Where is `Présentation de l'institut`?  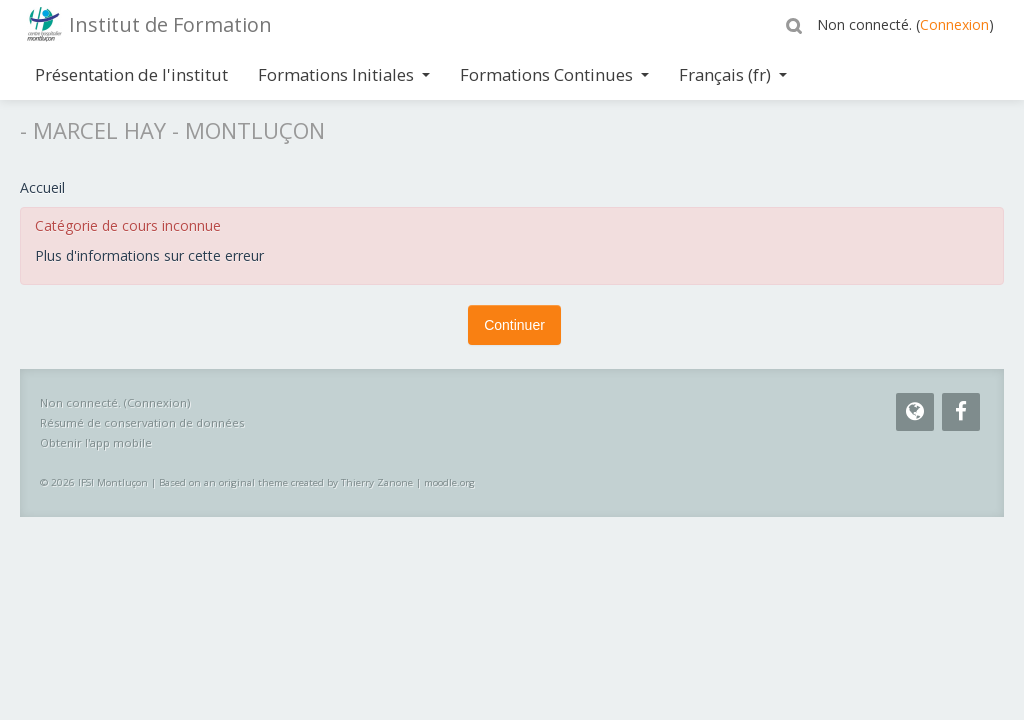 Présentation de l'institut is located at coordinates (131, 74).